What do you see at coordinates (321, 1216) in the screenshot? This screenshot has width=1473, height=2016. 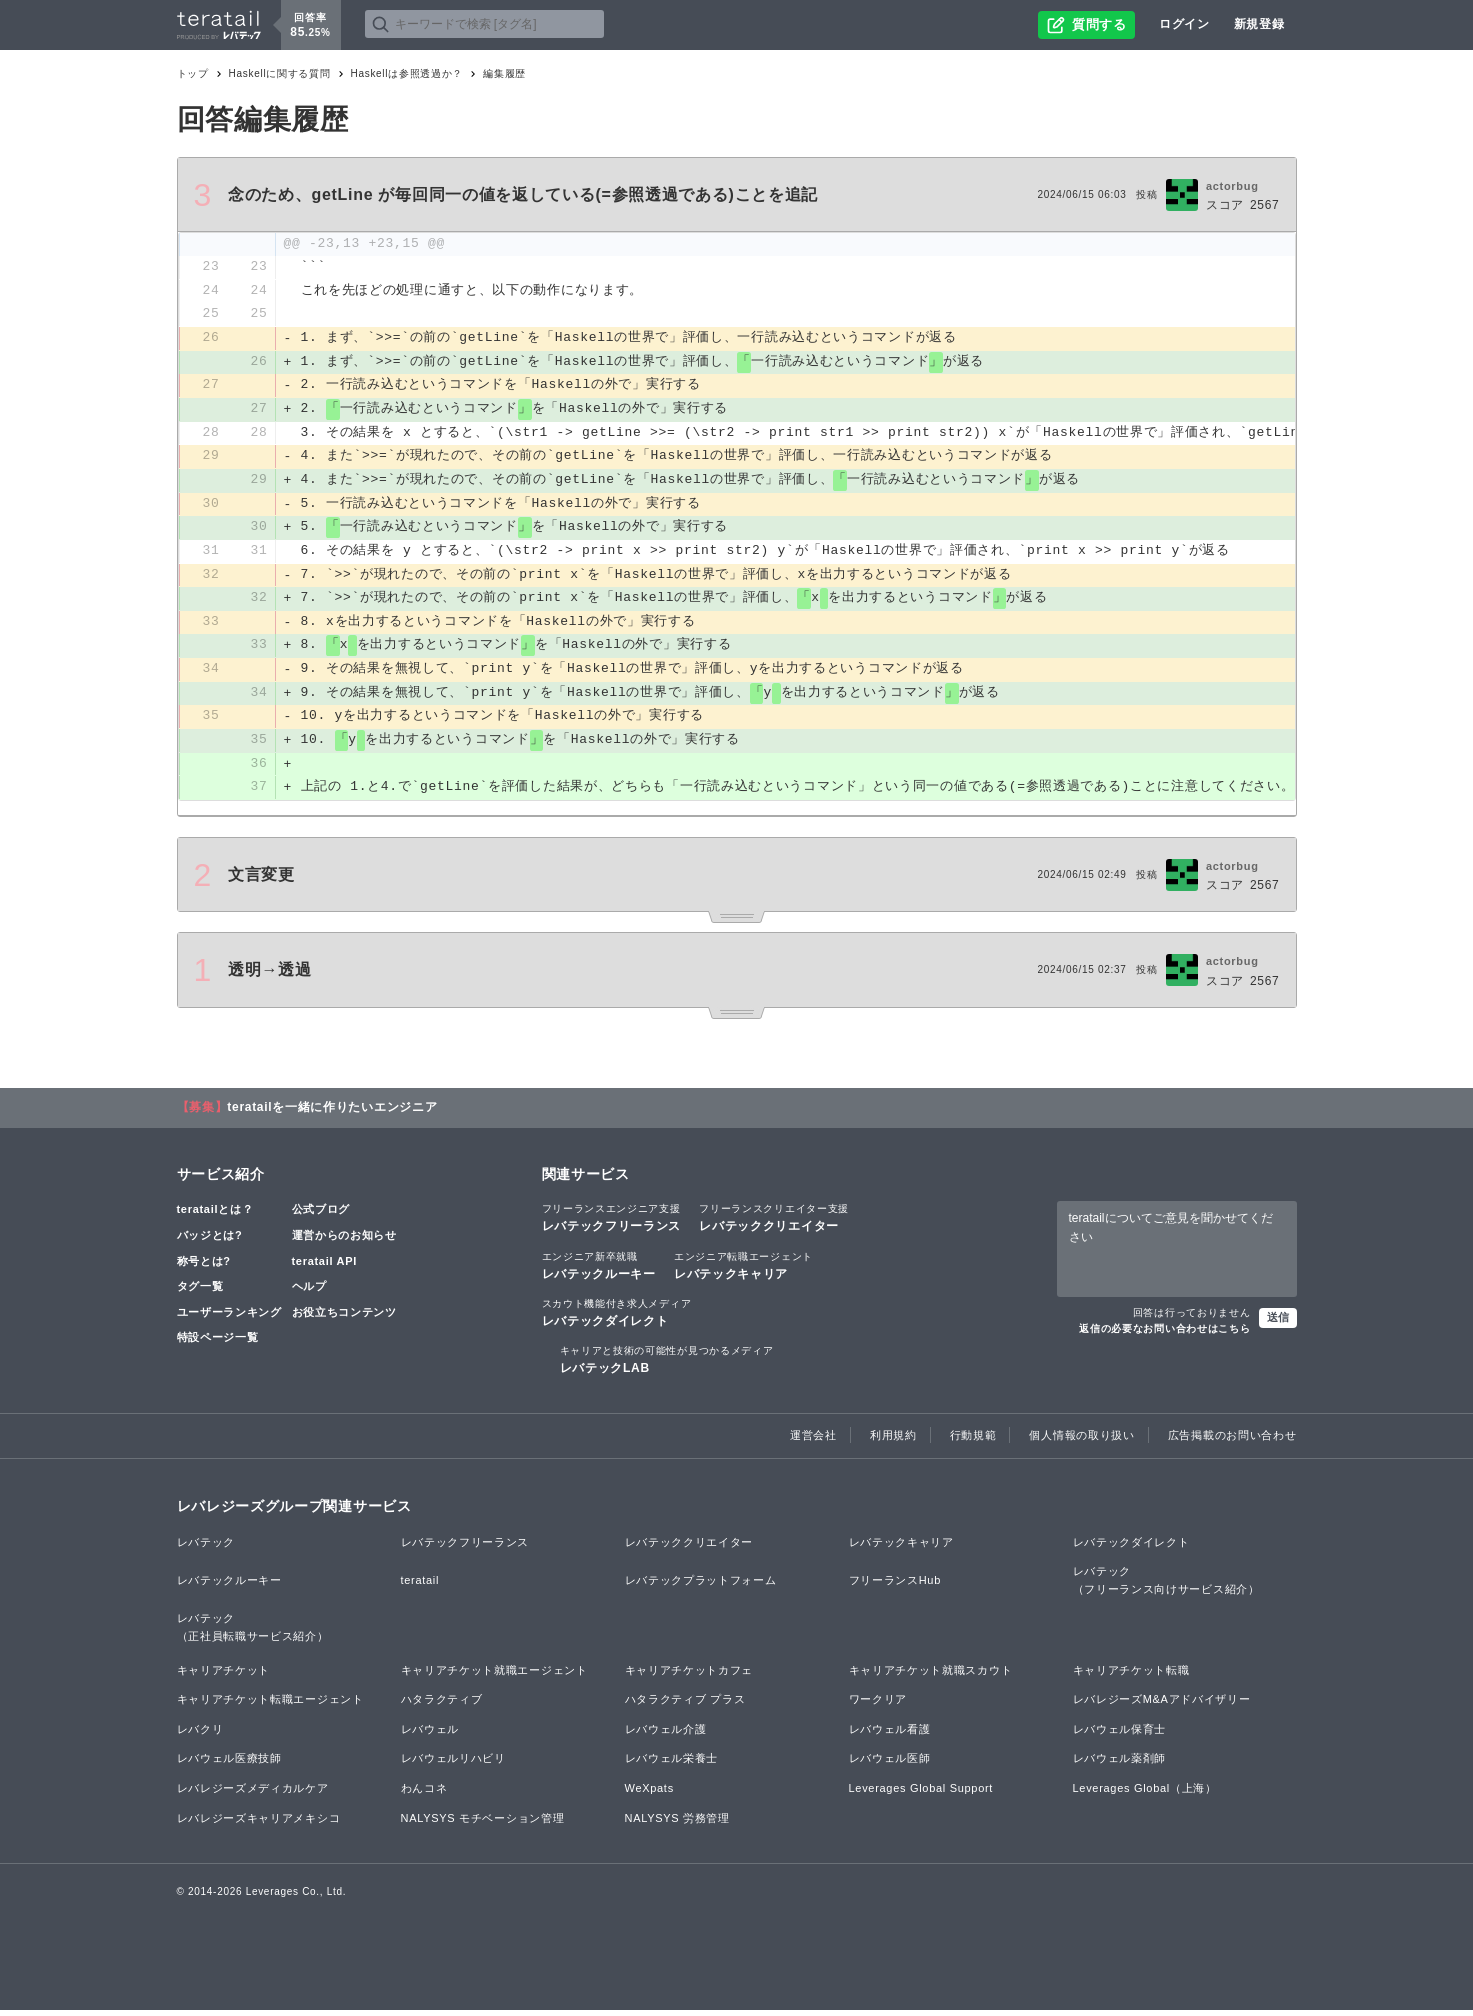 I see `公式ブログ` at bounding box center [321, 1216].